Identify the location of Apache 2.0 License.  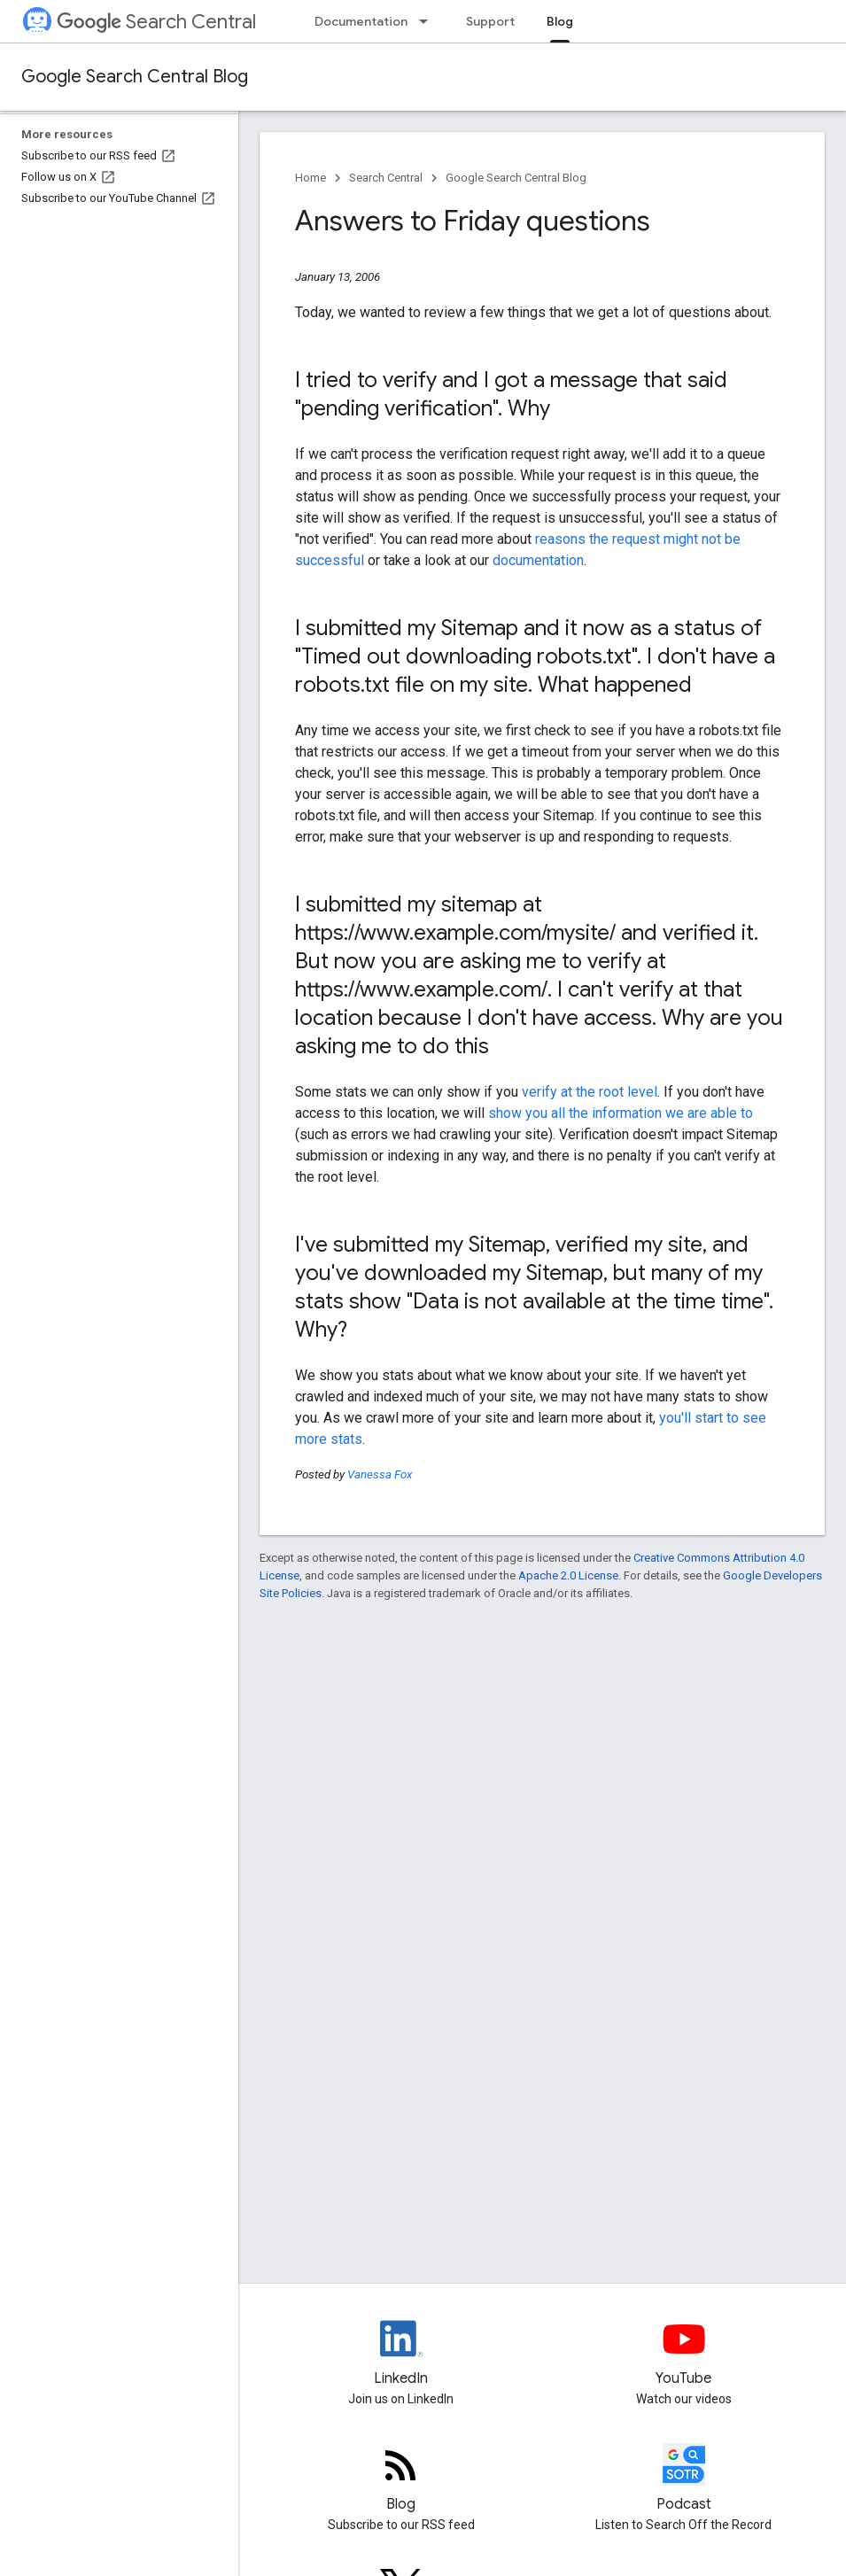
(568, 1575).